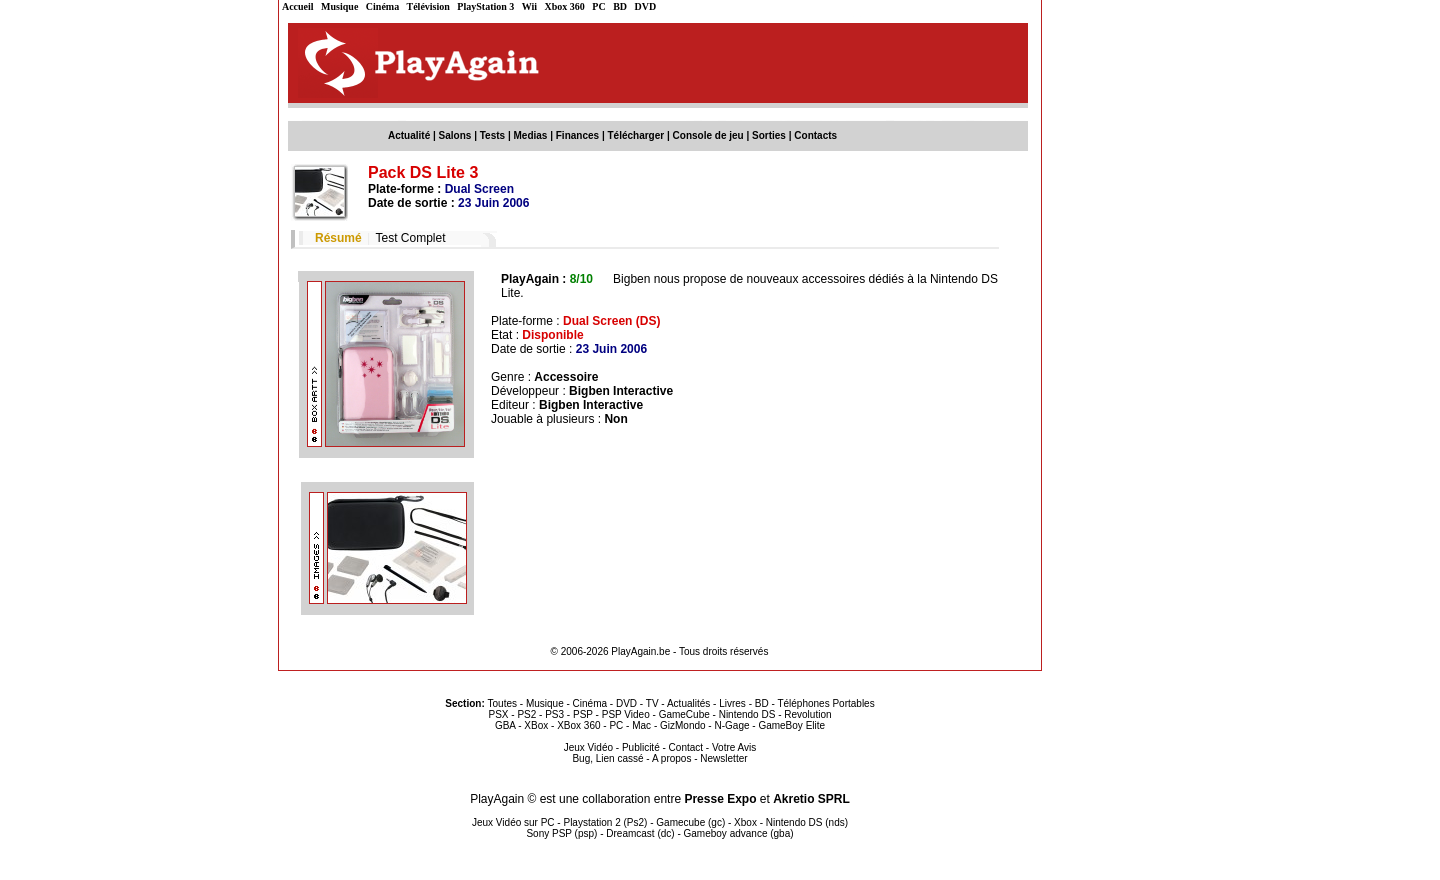 Image resolution: width=1440 pixels, height=880 pixels. Describe the element at coordinates (502, 703) in the screenshot. I see `Toutes` at that location.